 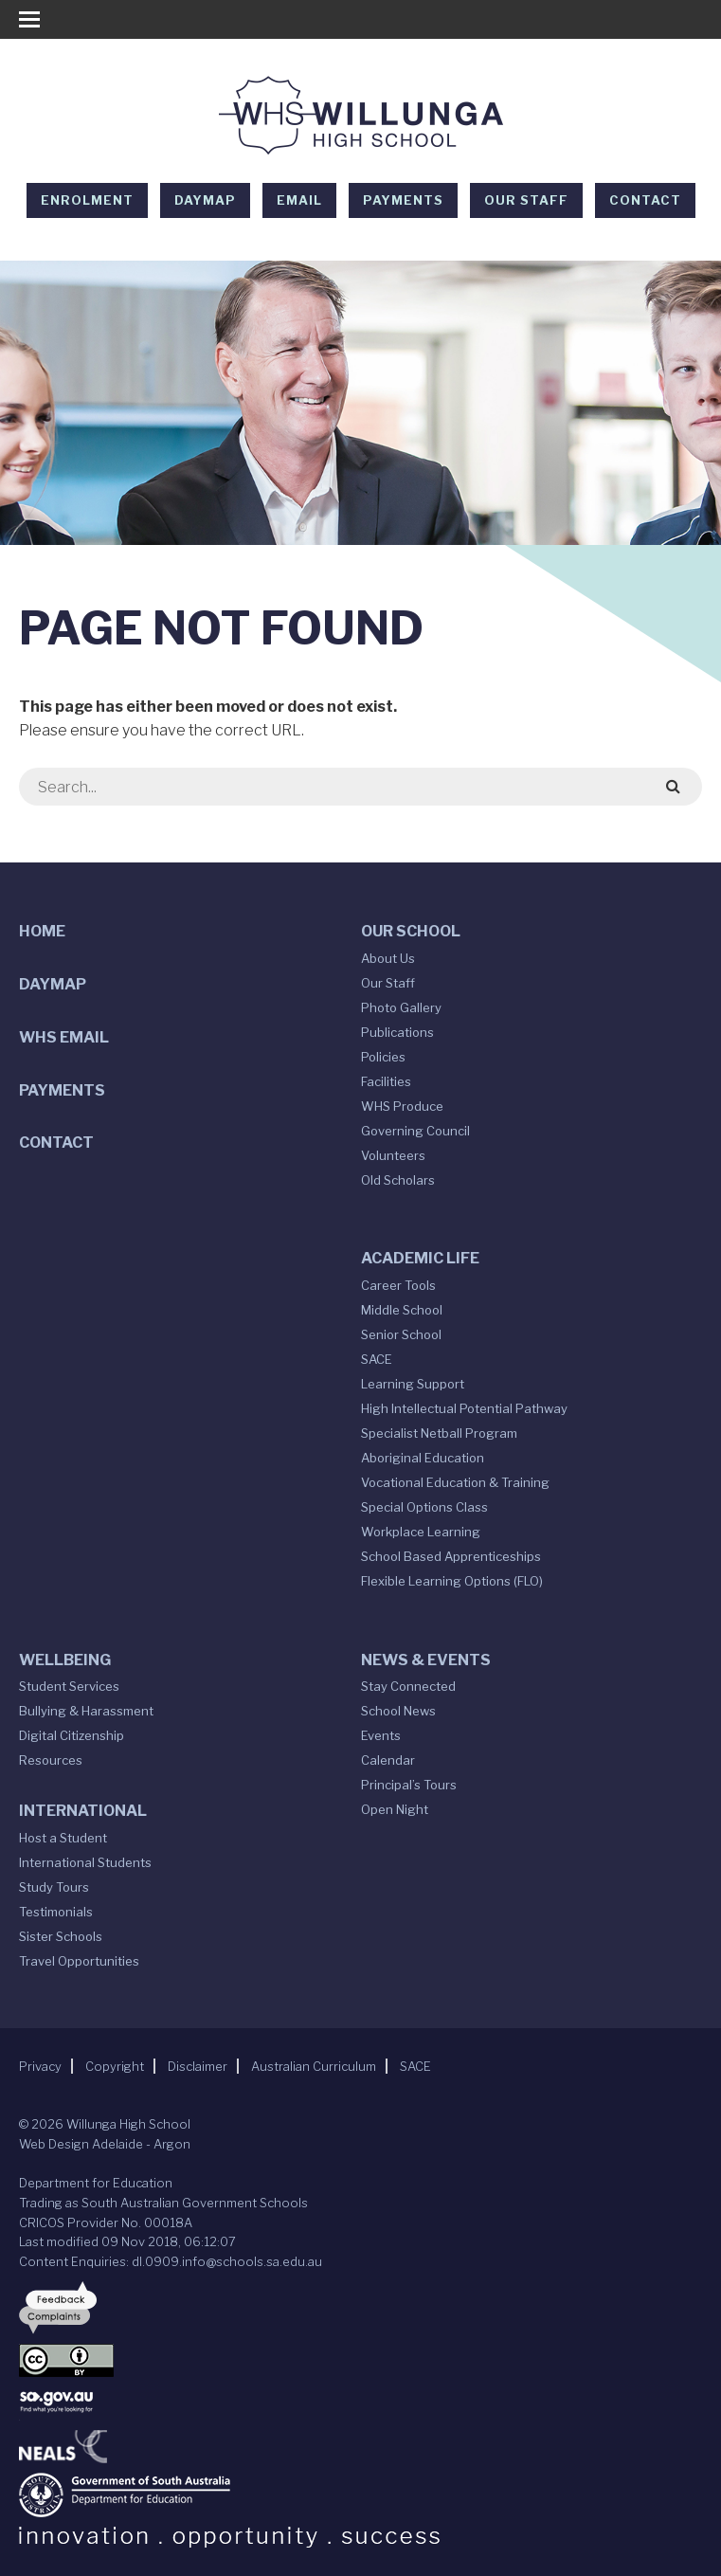 What do you see at coordinates (397, 1032) in the screenshot?
I see `Publications` at bounding box center [397, 1032].